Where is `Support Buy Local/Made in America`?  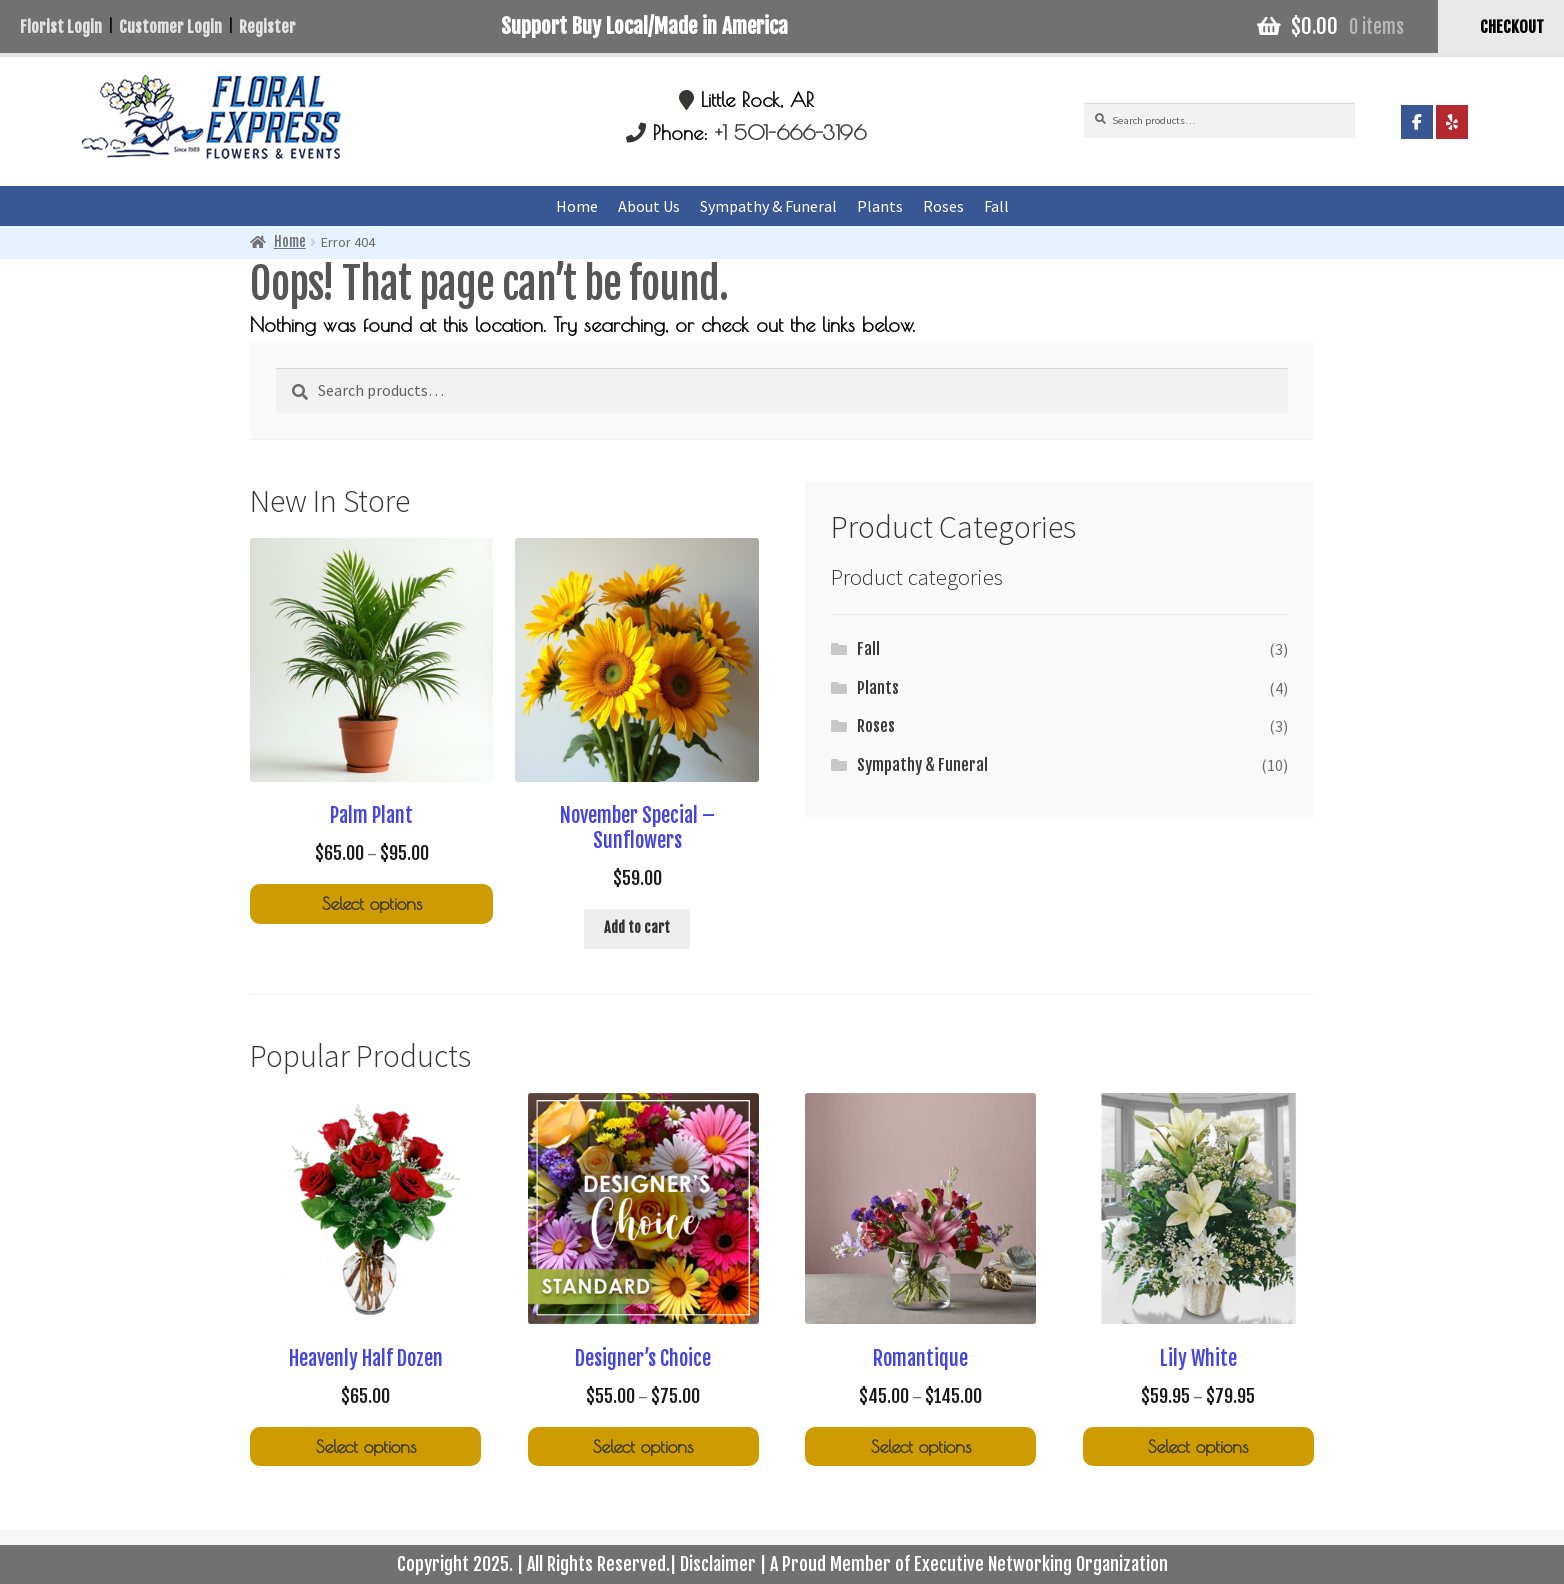
Support Buy Local/Made in America is located at coordinates (644, 26).